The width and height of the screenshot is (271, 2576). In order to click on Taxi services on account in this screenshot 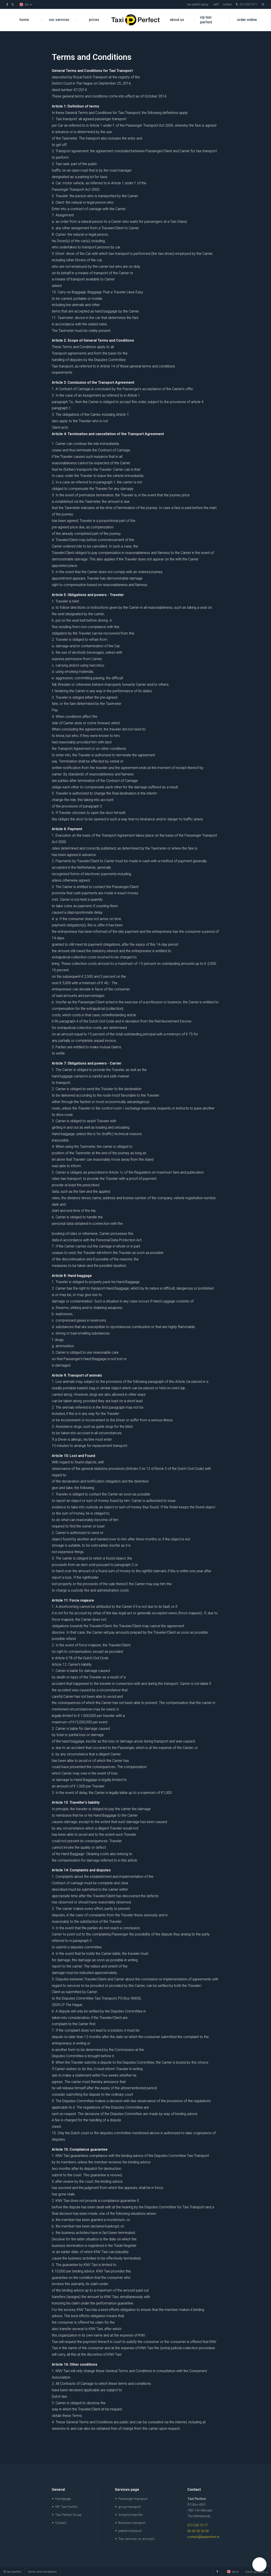, I will do `click(136, 2539)`.